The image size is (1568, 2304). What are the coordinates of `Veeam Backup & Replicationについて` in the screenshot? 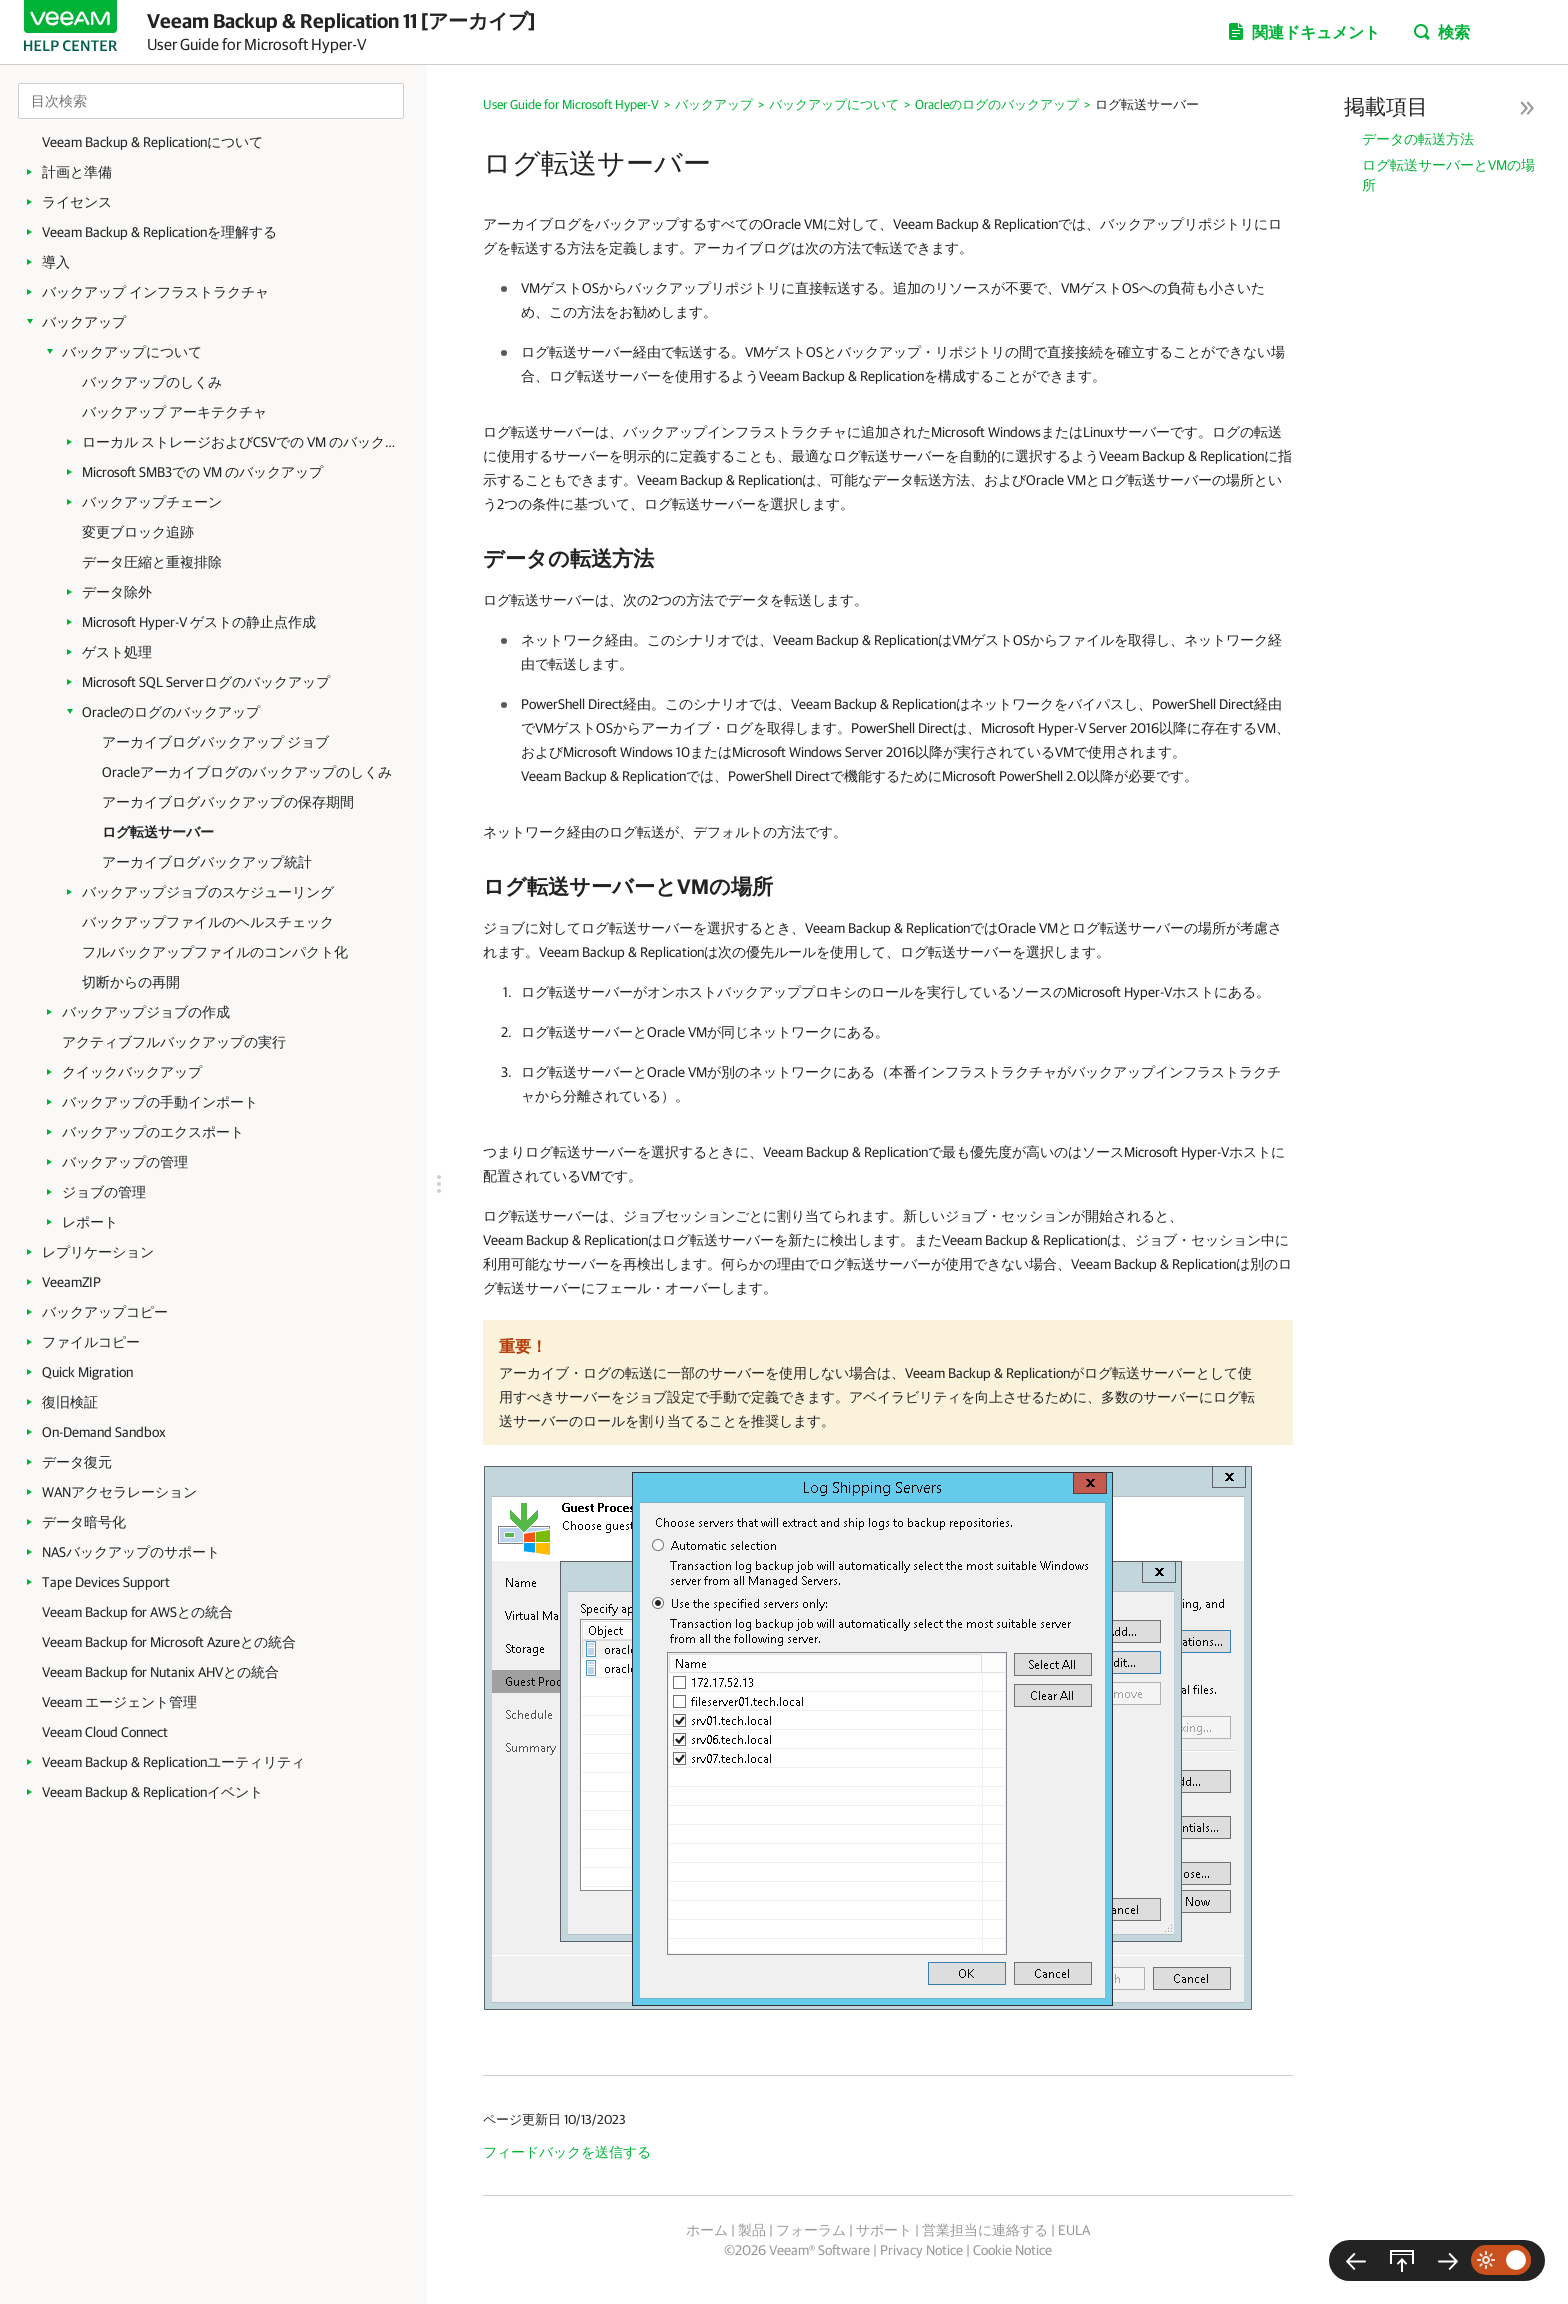 It's located at (152, 142).